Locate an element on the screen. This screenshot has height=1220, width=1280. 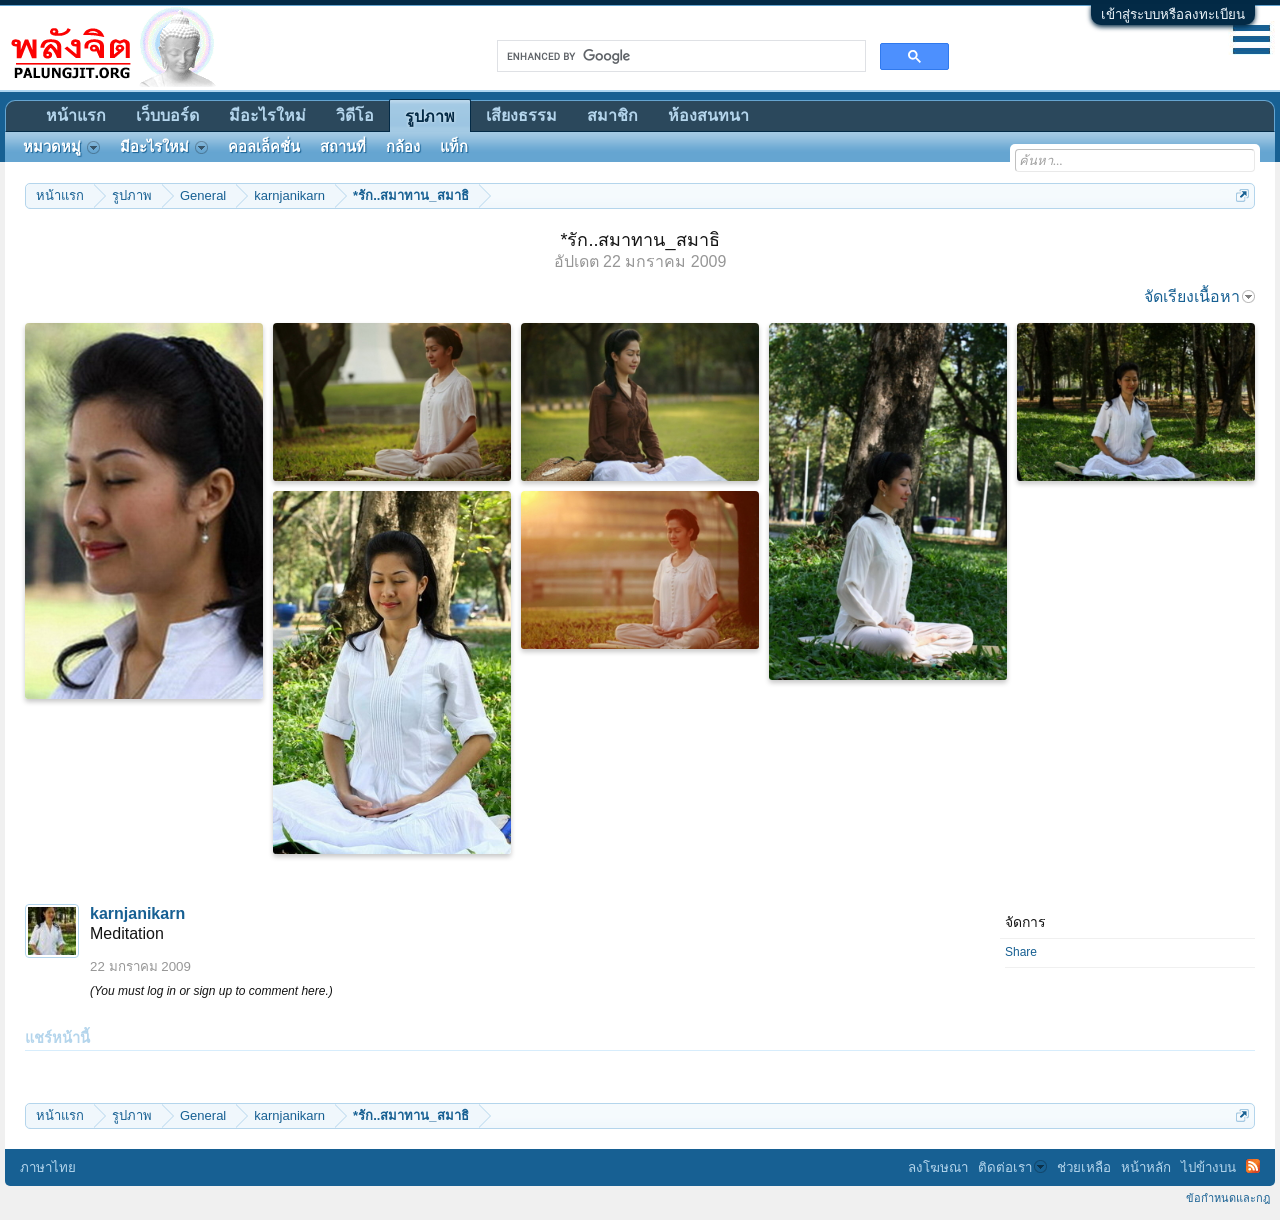
หน้าหลัก is located at coordinates (1146, 1167).